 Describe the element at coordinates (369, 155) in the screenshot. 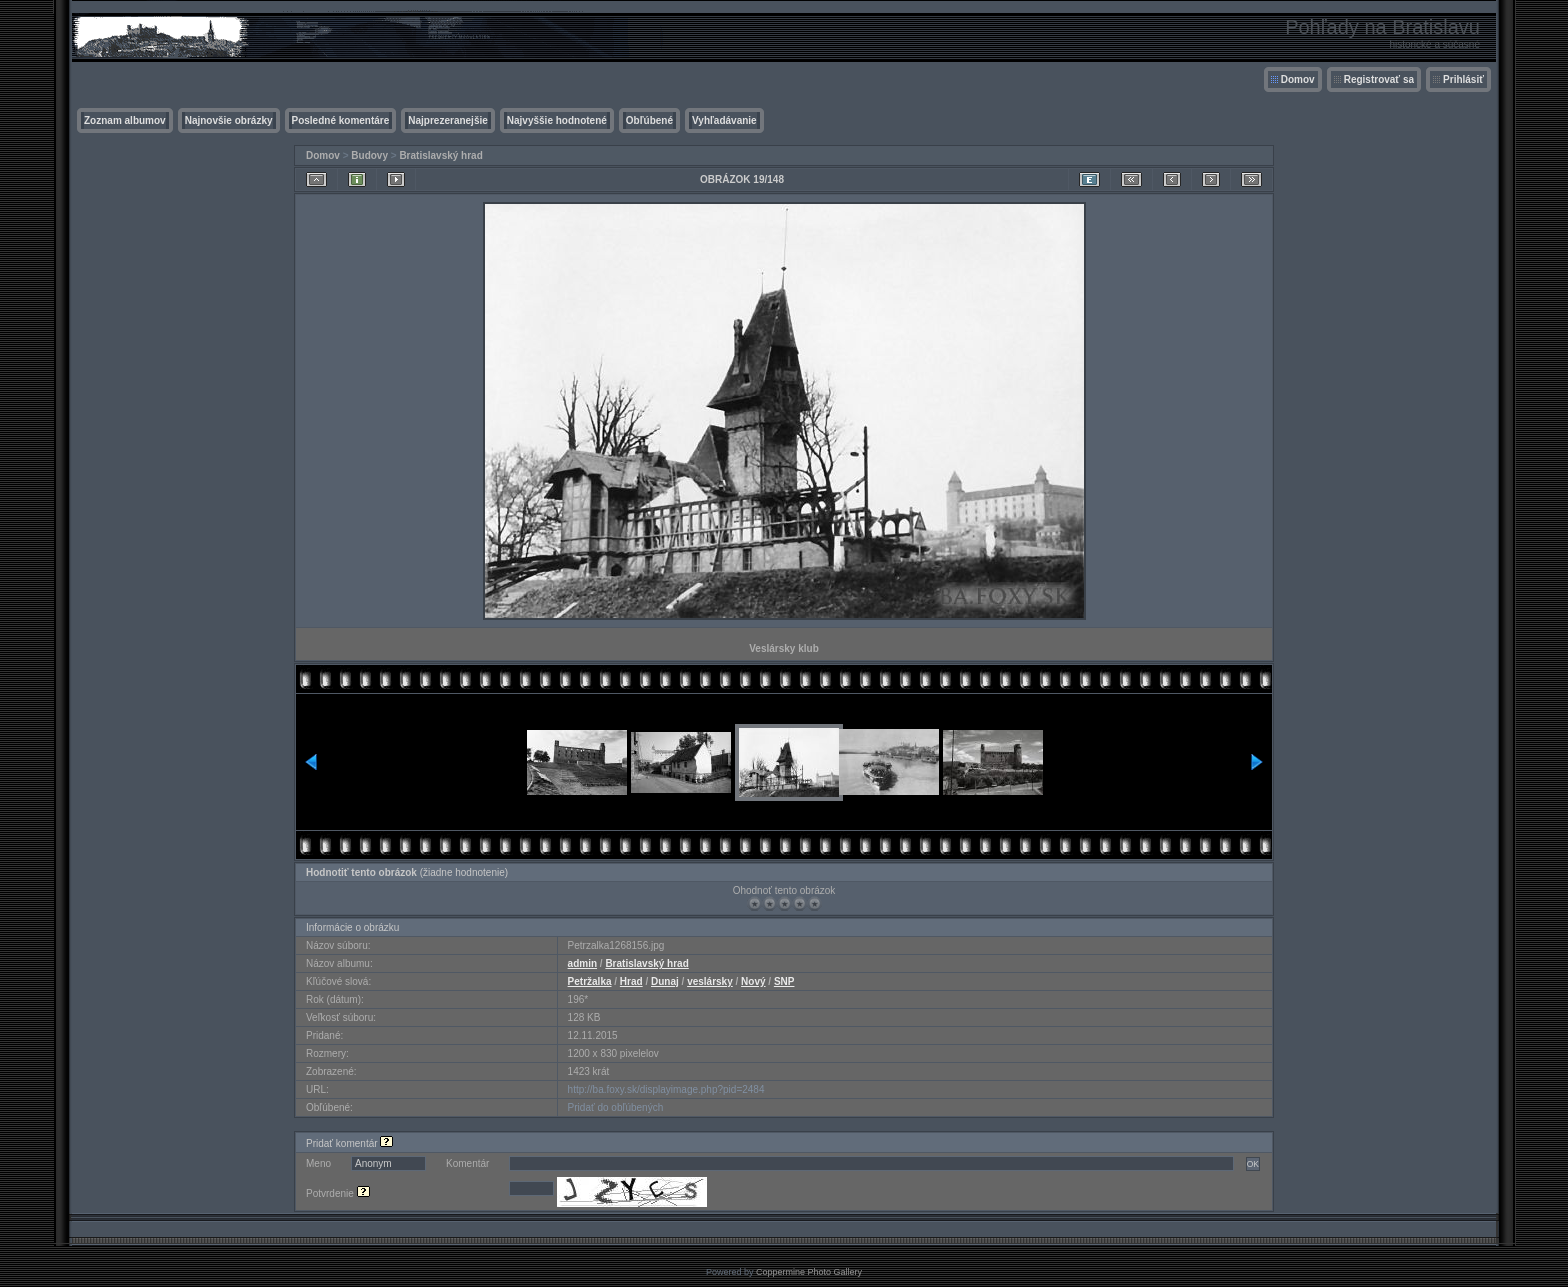

I see `Budovy` at that location.